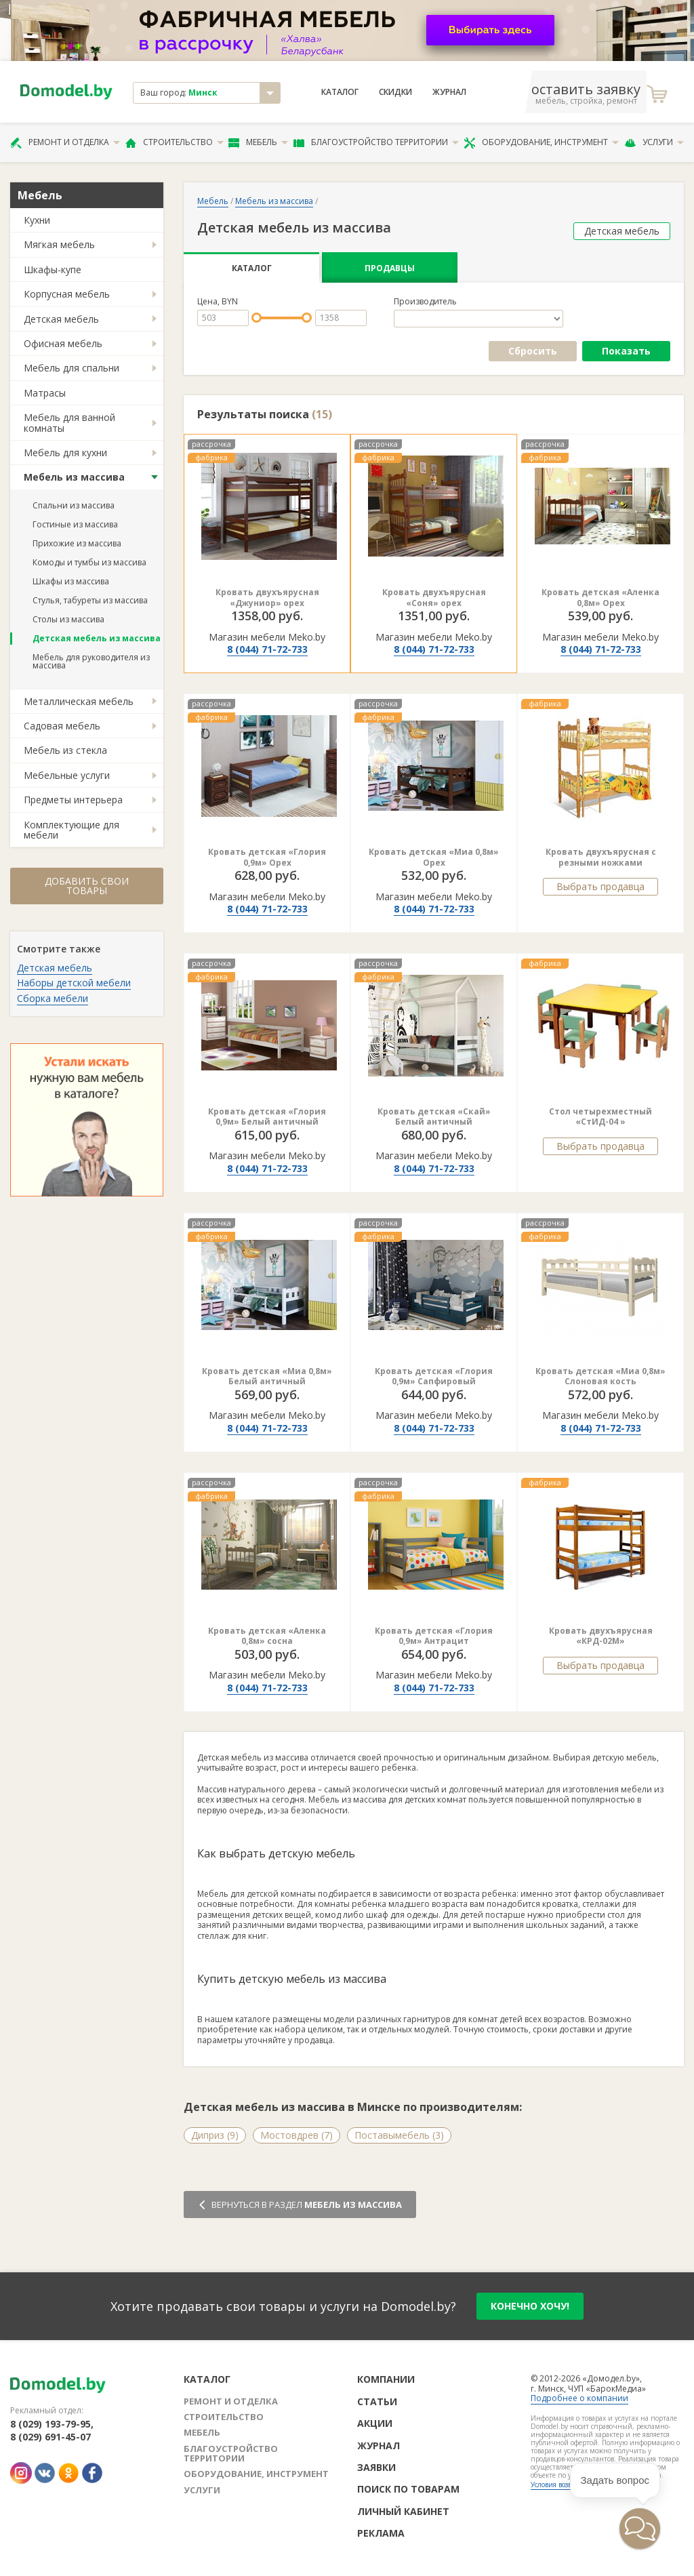  What do you see at coordinates (87, 885) in the screenshot?
I see `Добавить свои товары` at bounding box center [87, 885].